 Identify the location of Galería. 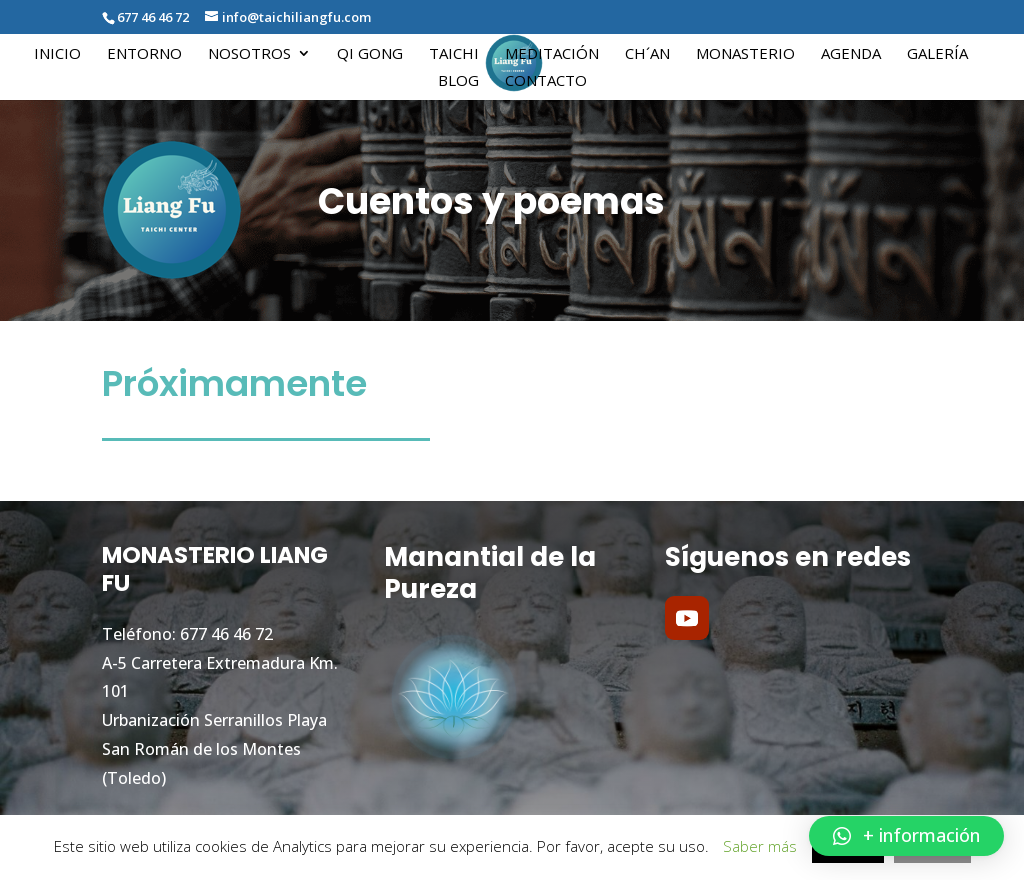
(937, 54).